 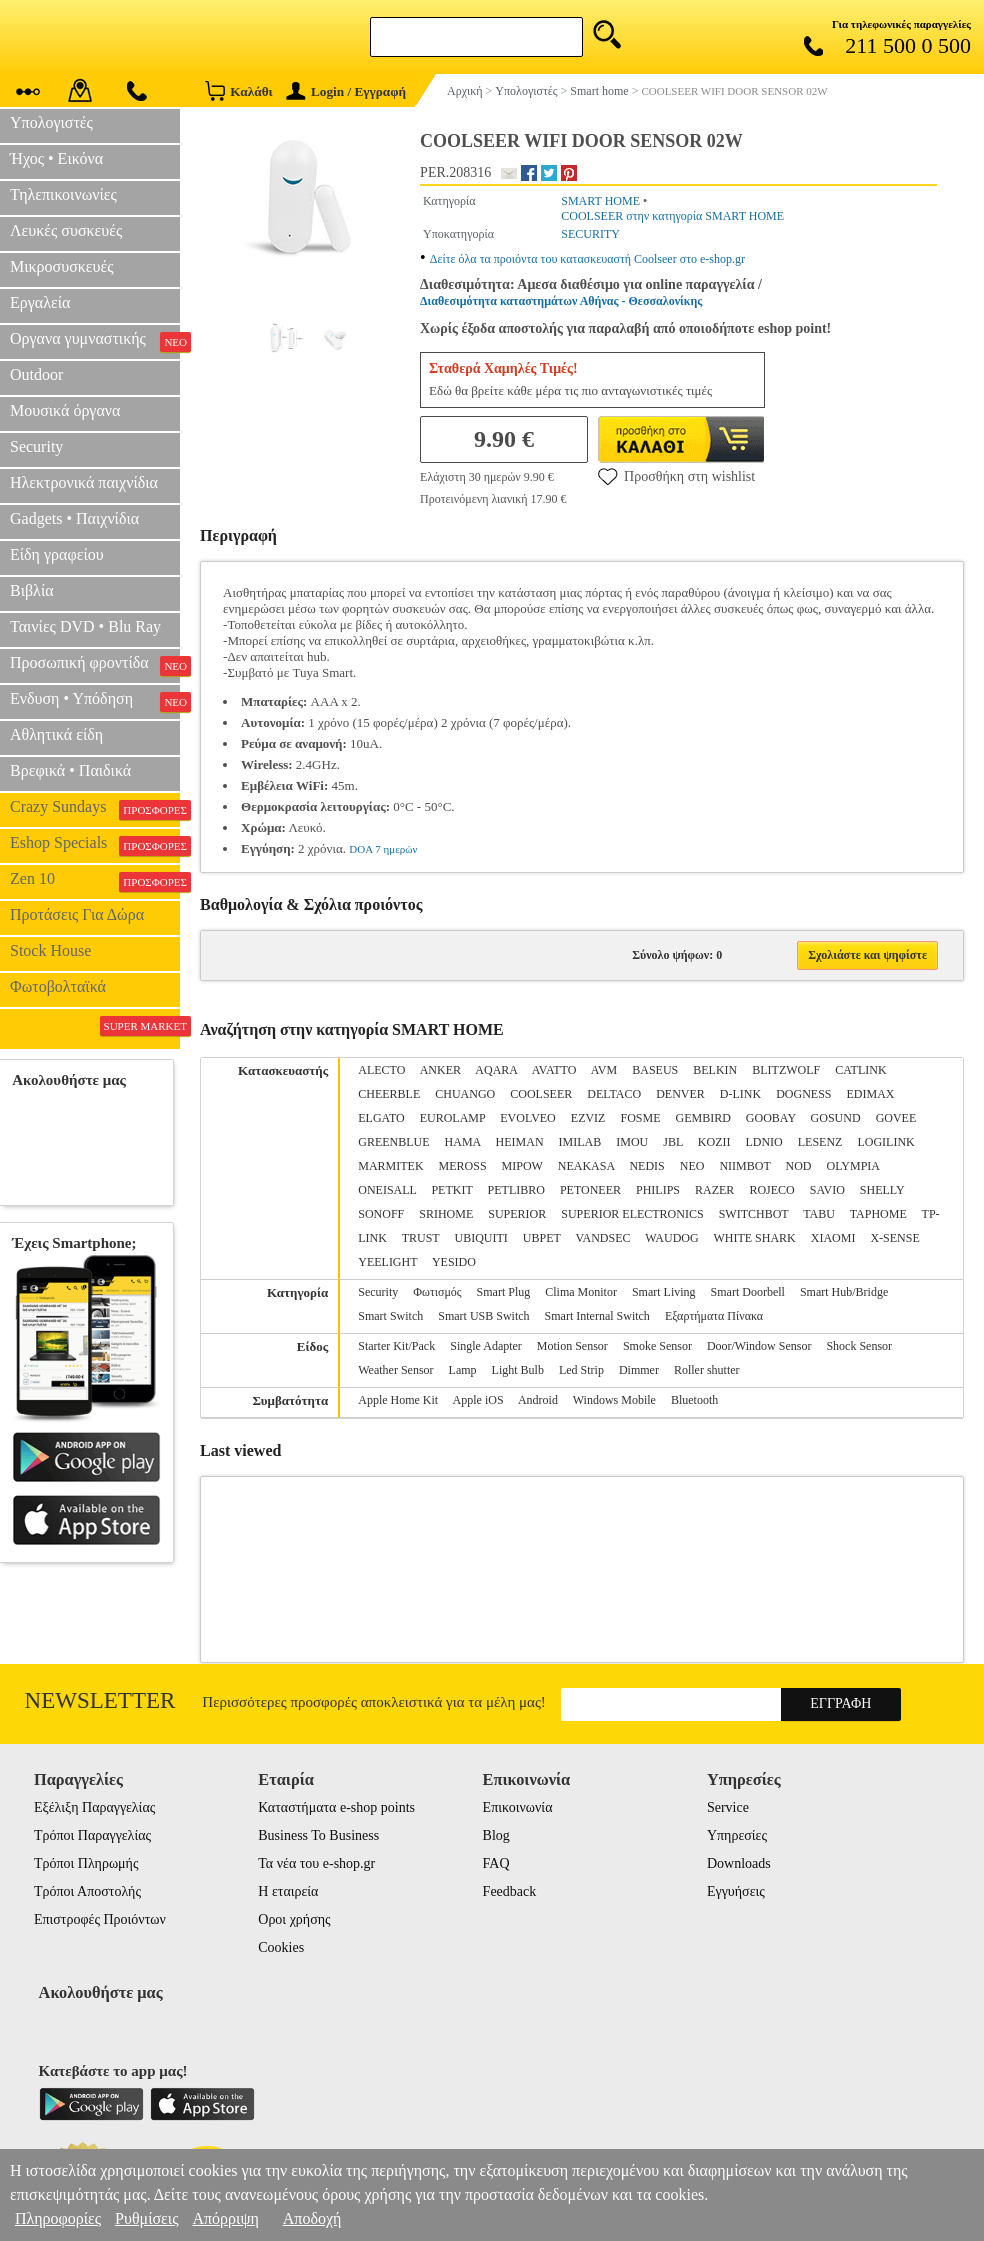 What do you see at coordinates (658, 1190) in the screenshot?
I see `PHILIPS` at bounding box center [658, 1190].